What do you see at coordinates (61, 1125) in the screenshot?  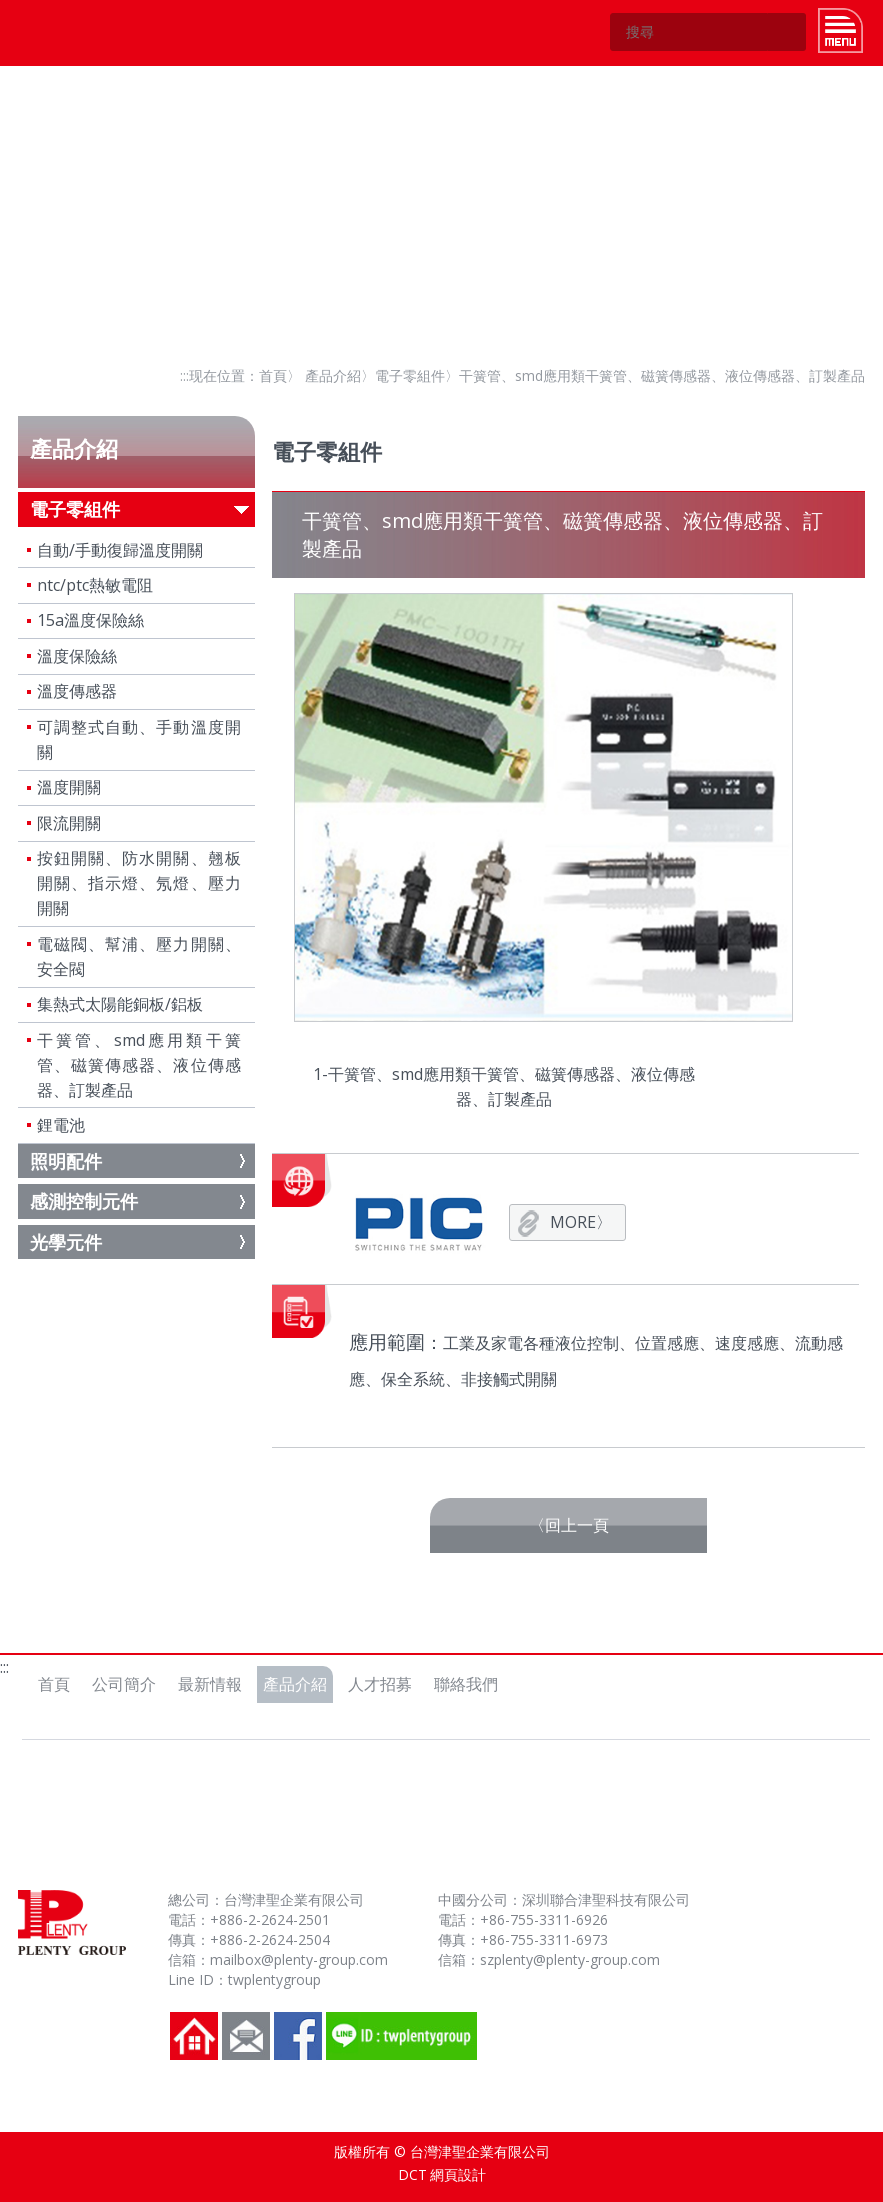 I see `鋰電池` at bounding box center [61, 1125].